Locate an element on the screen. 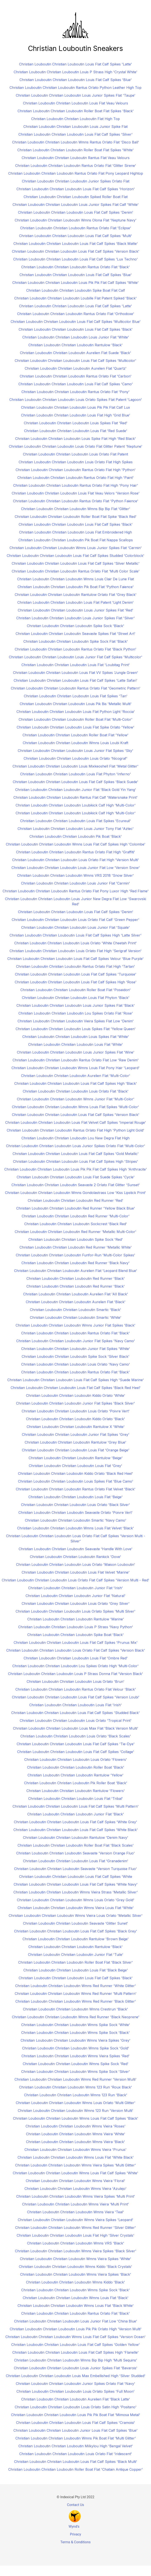 The width and height of the screenshot is (151, 2576). Christian Louboutin Christian Louboutin Wmns Vieira Spikes 'Grey' is located at coordinates (75, 2040).